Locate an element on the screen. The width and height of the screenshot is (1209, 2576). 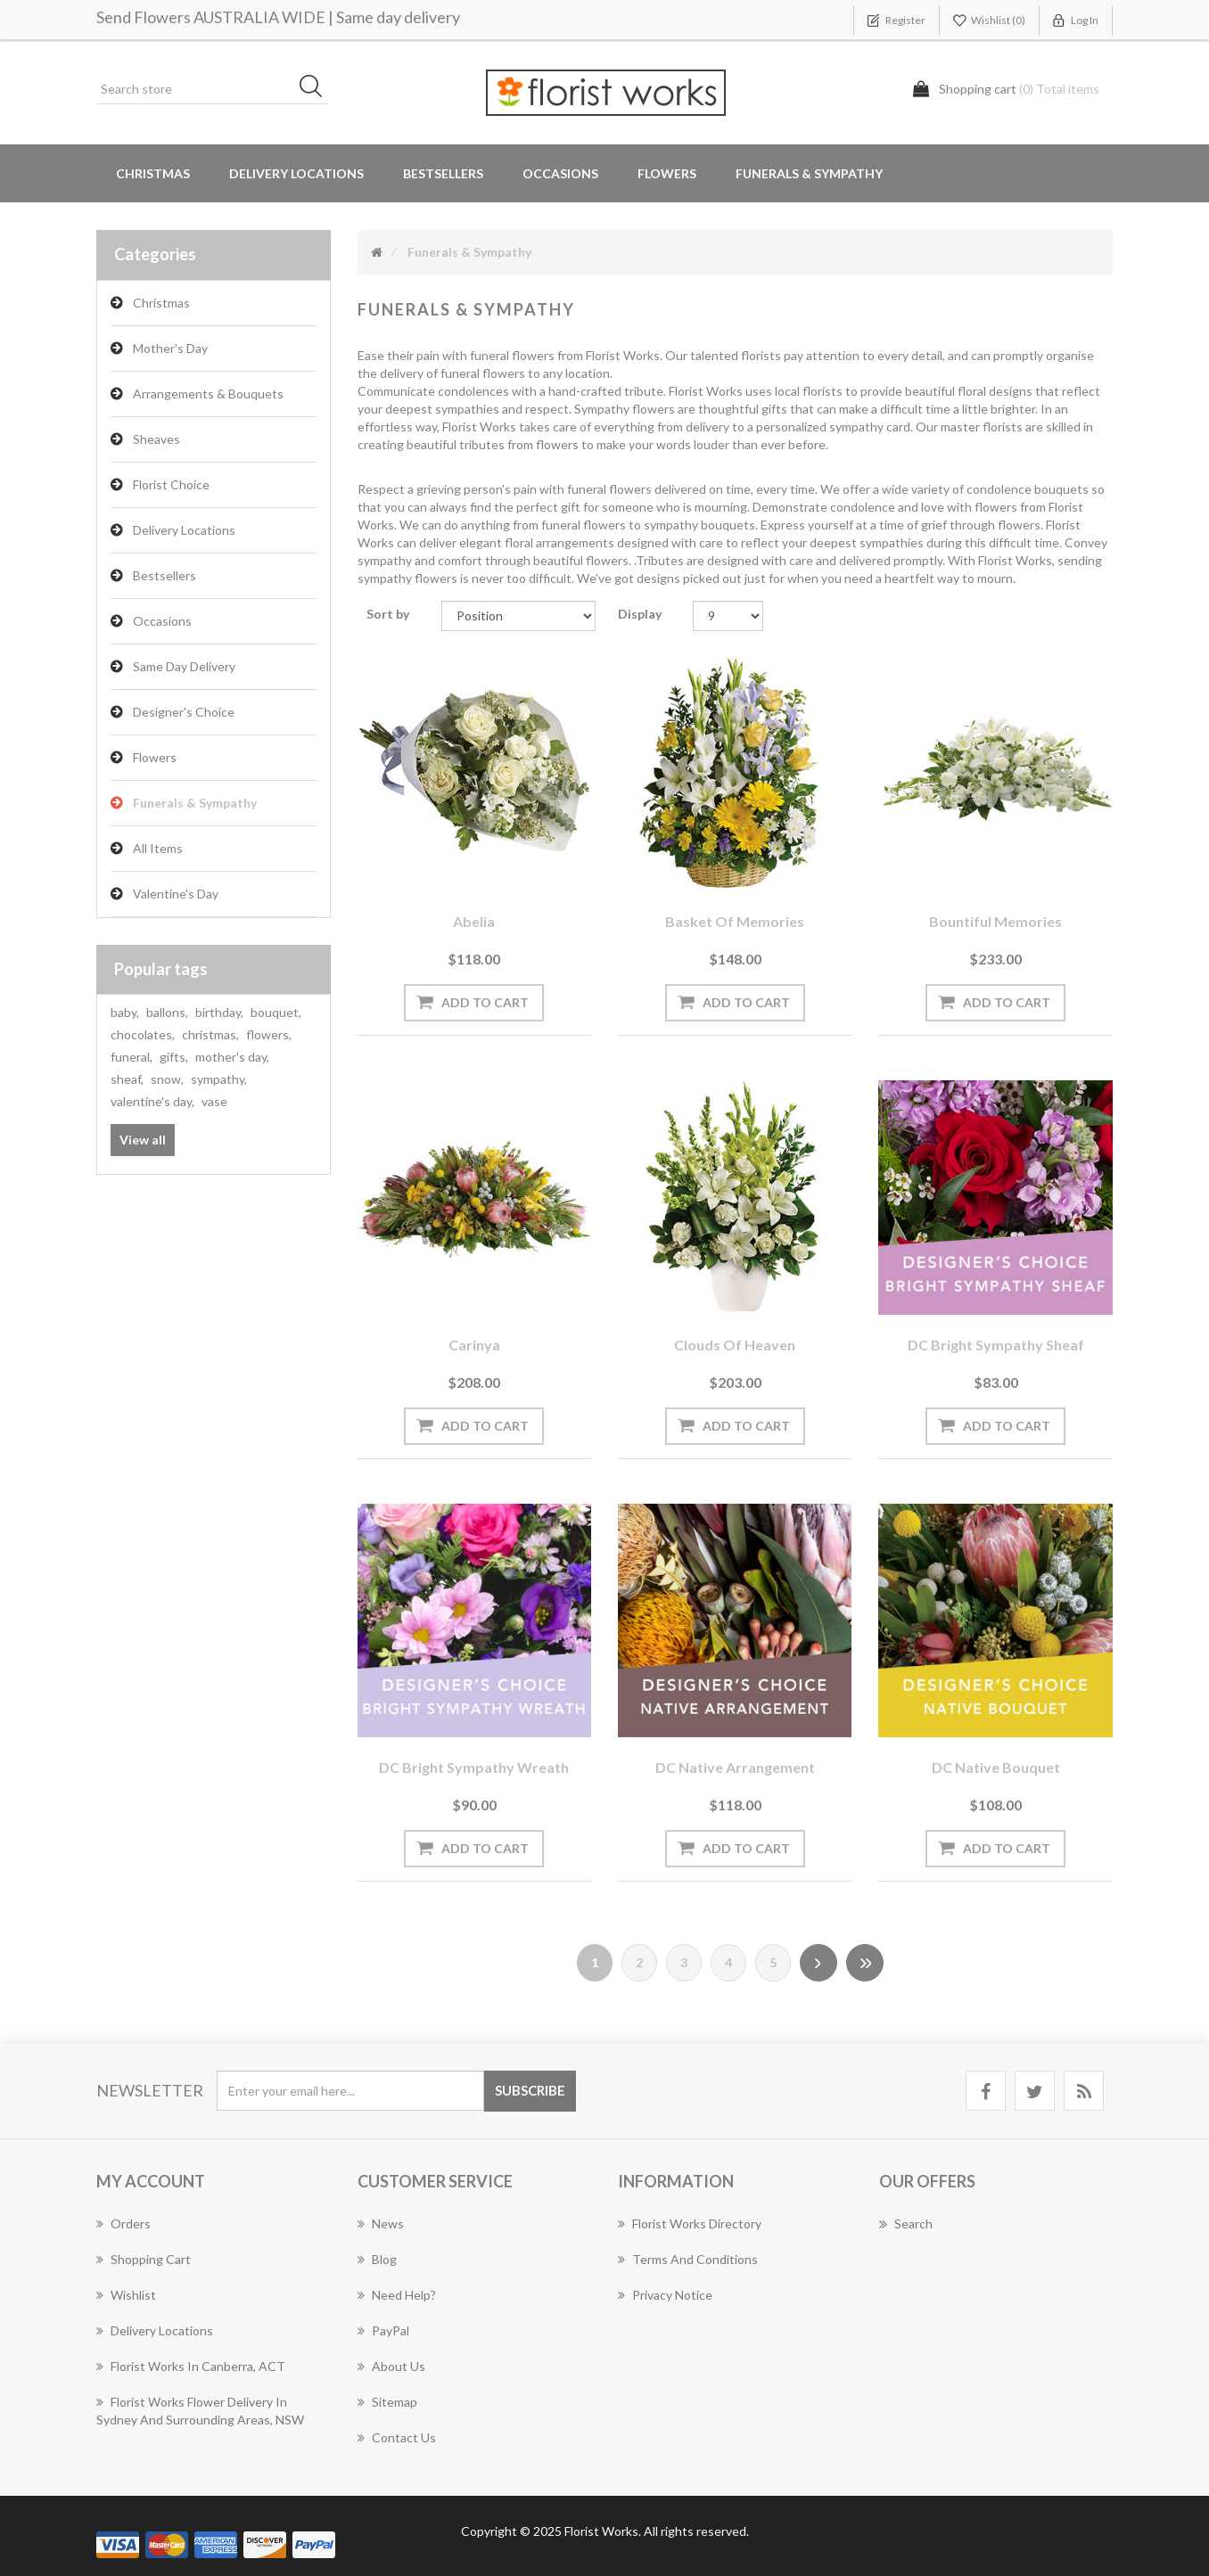
ballons is located at coordinates (167, 1012).